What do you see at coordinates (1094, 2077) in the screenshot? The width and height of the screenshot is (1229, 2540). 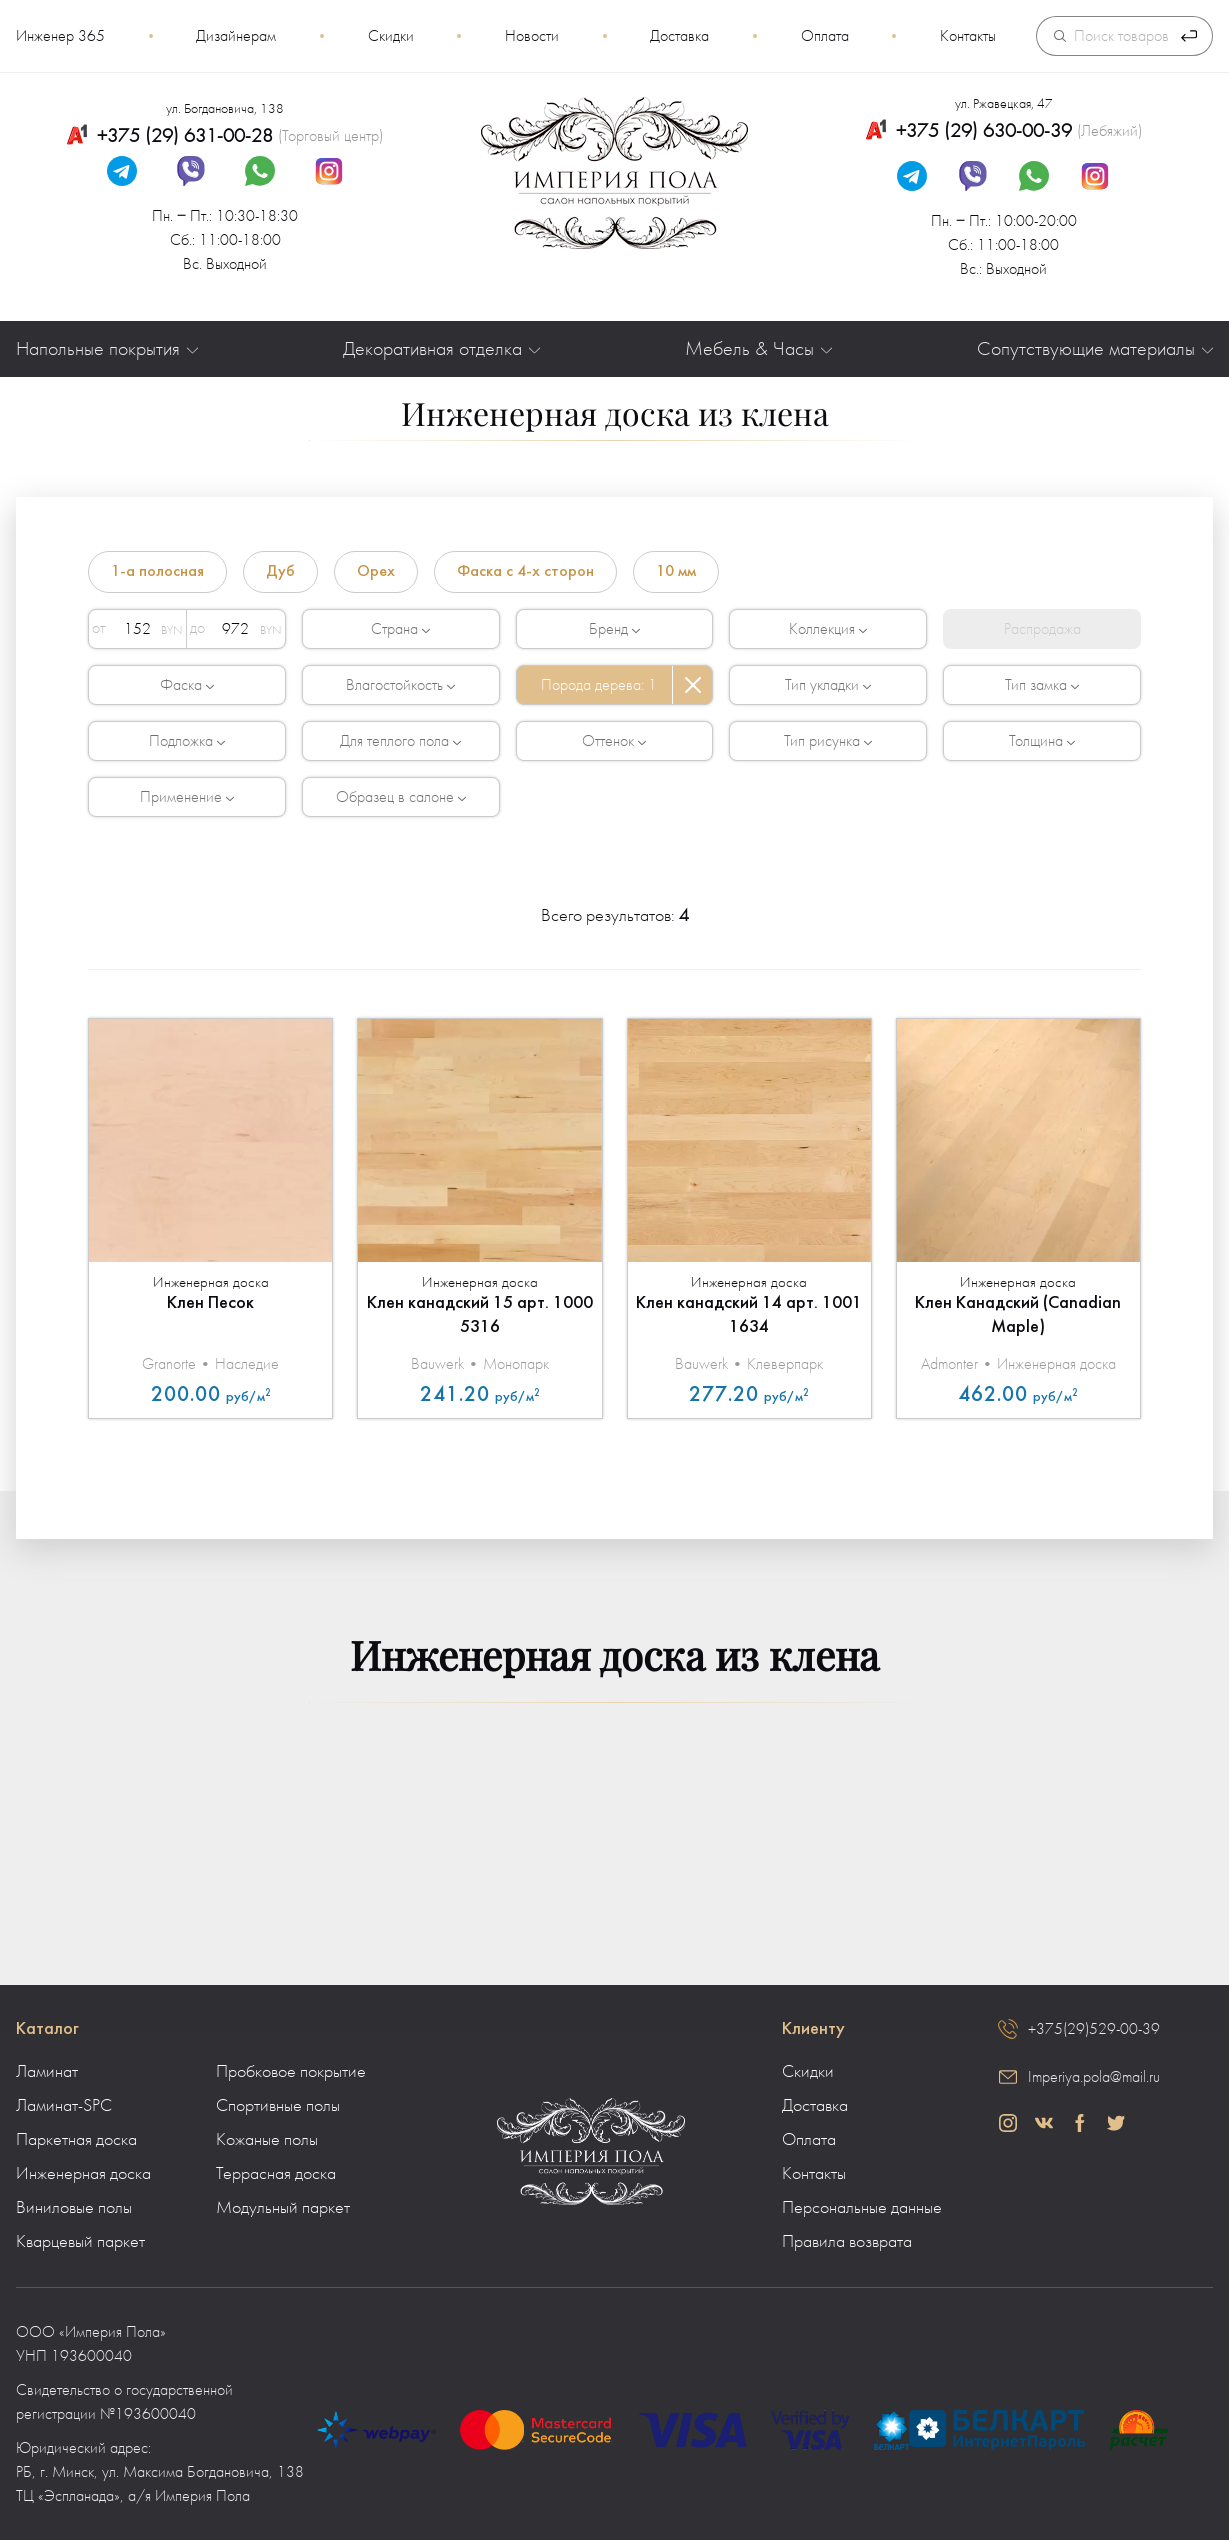 I see `Imperiya.pola@mail.ru` at bounding box center [1094, 2077].